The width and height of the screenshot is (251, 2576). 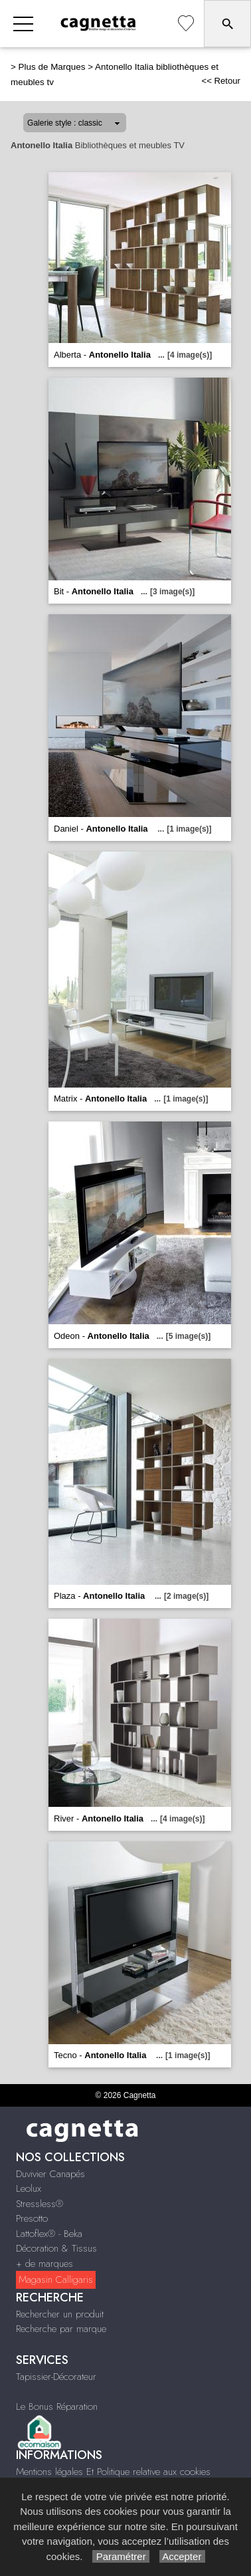 I want to click on Presotto, so click(x=32, y=2218).